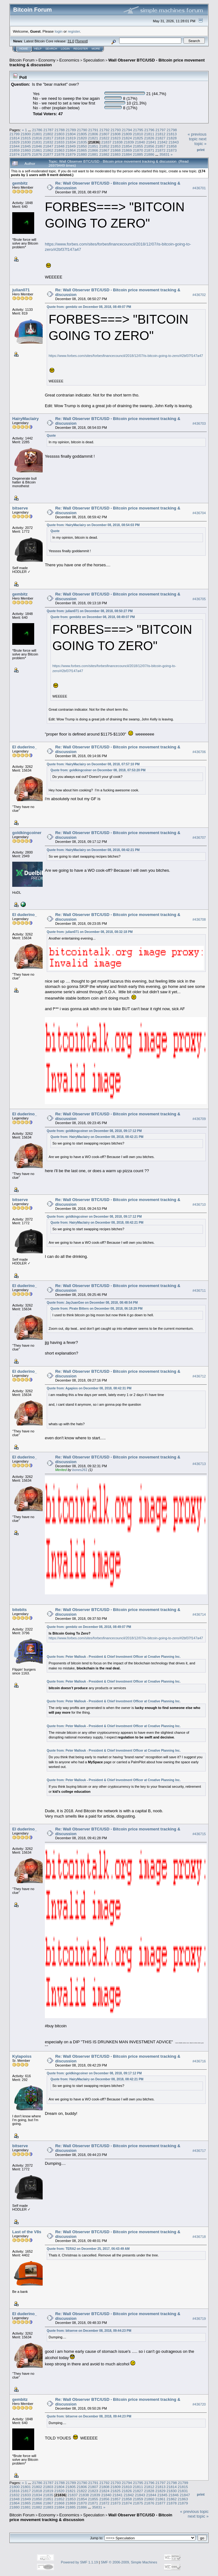 The image size is (218, 2576). What do you see at coordinates (48, 146) in the screenshot?
I see `21847` at bounding box center [48, 146].